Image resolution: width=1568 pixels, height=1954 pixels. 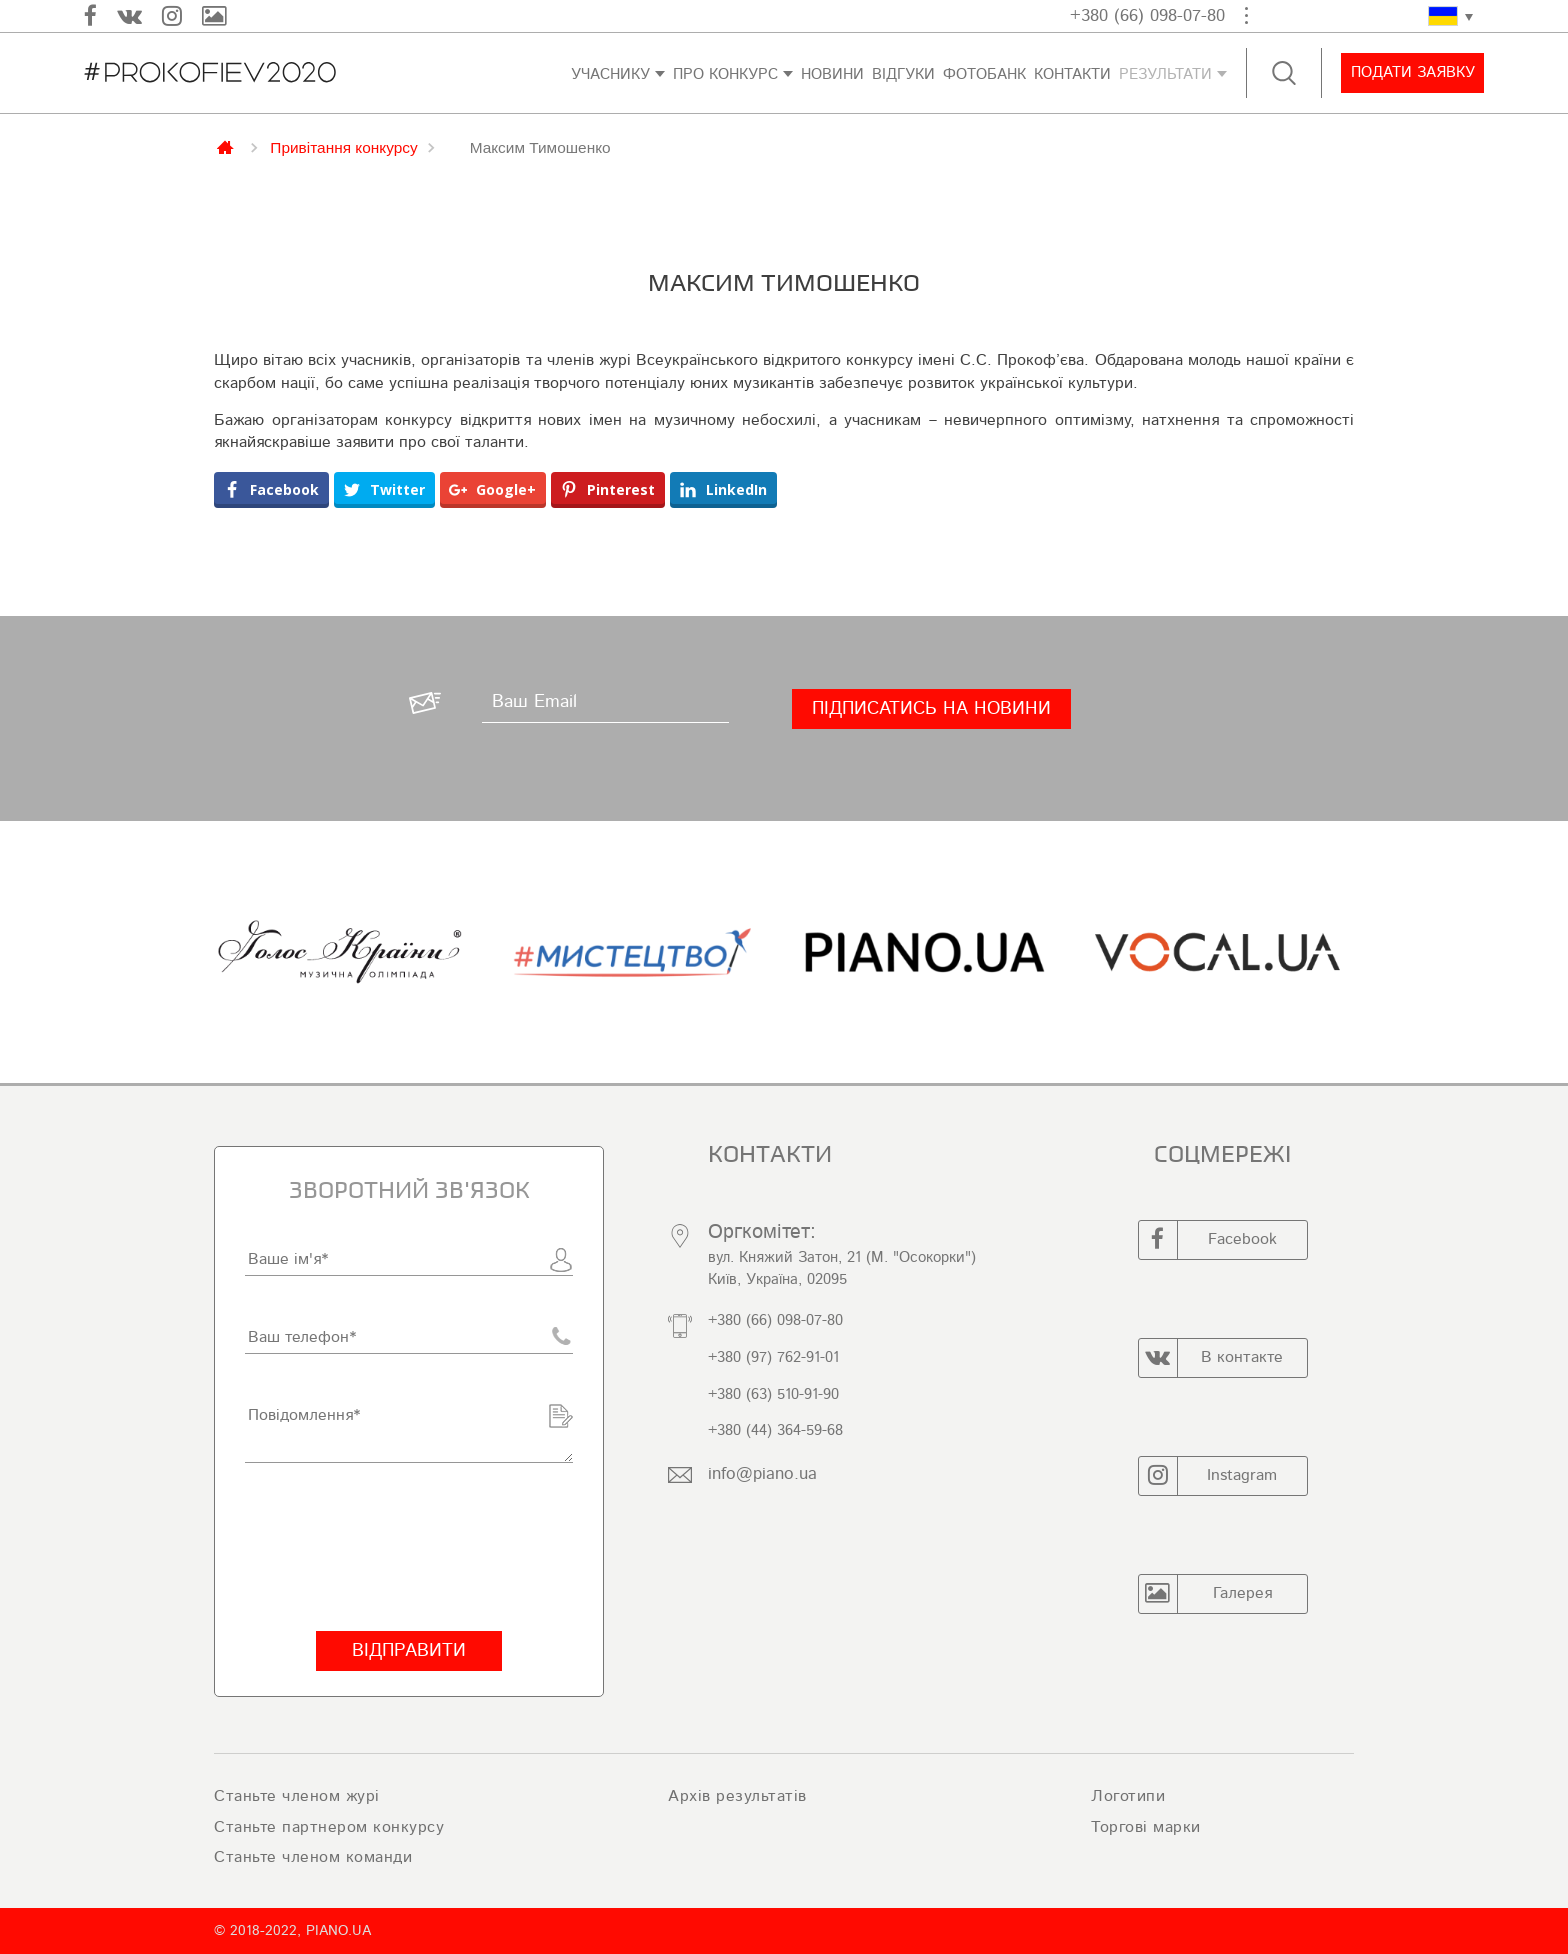 What do you see at coordinates (329, 1827) in the screenshot?
I see `Станьте партнером конкурсу` at bounding box center [329, 1827].